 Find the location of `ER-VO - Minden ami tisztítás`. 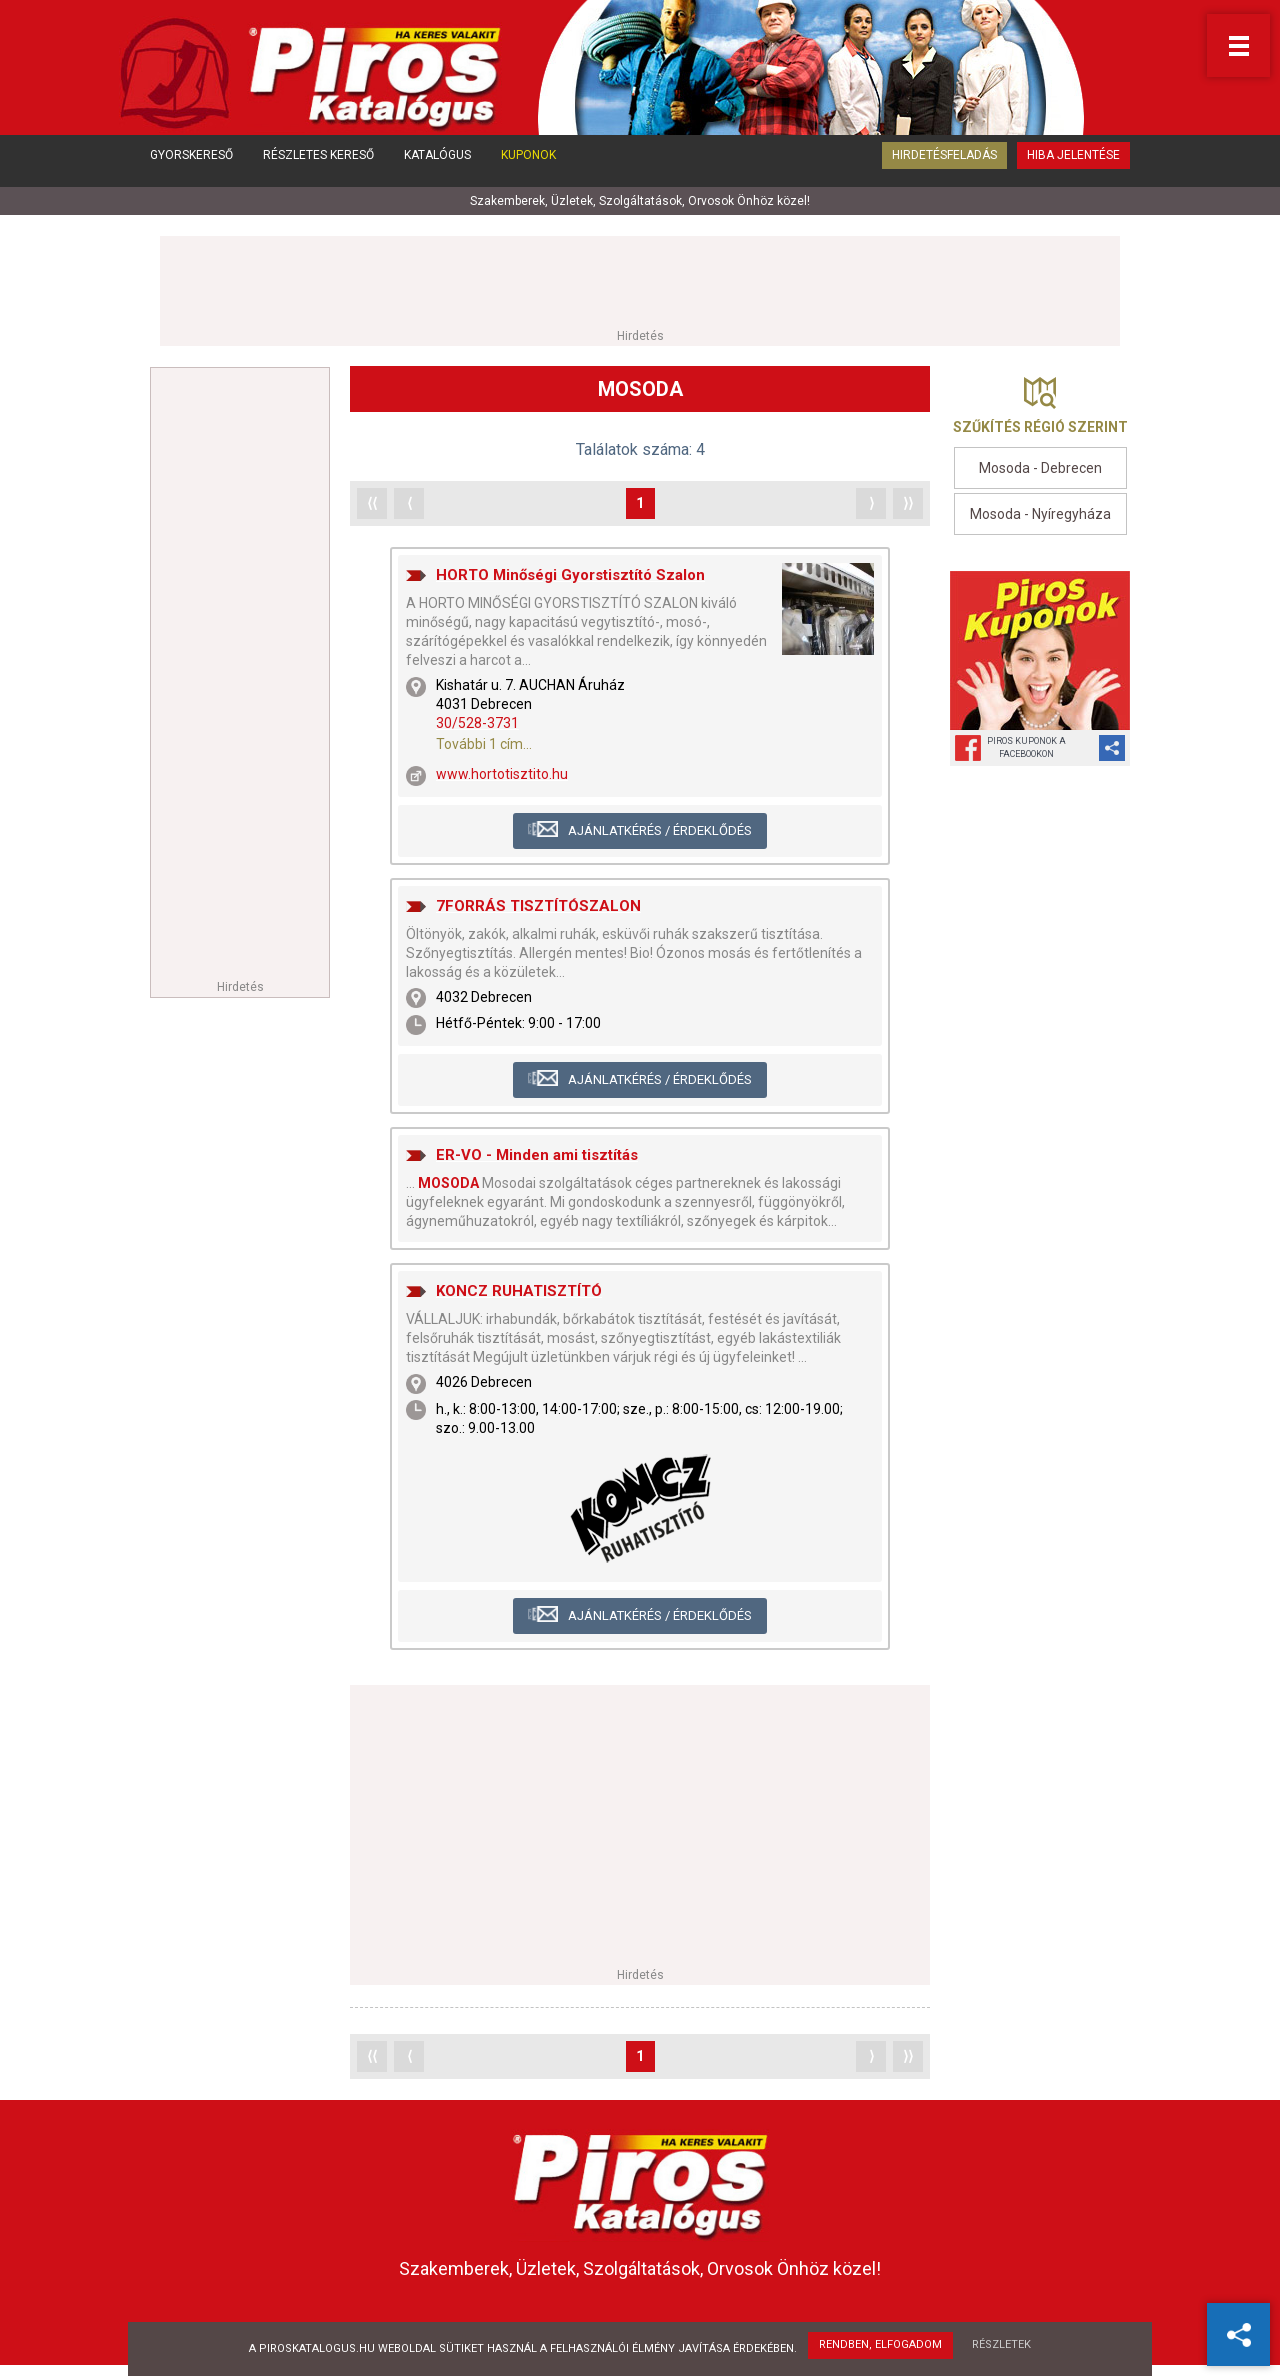

ER-VO - Minden ami tisztítás is located at coordinates (537, 1156).